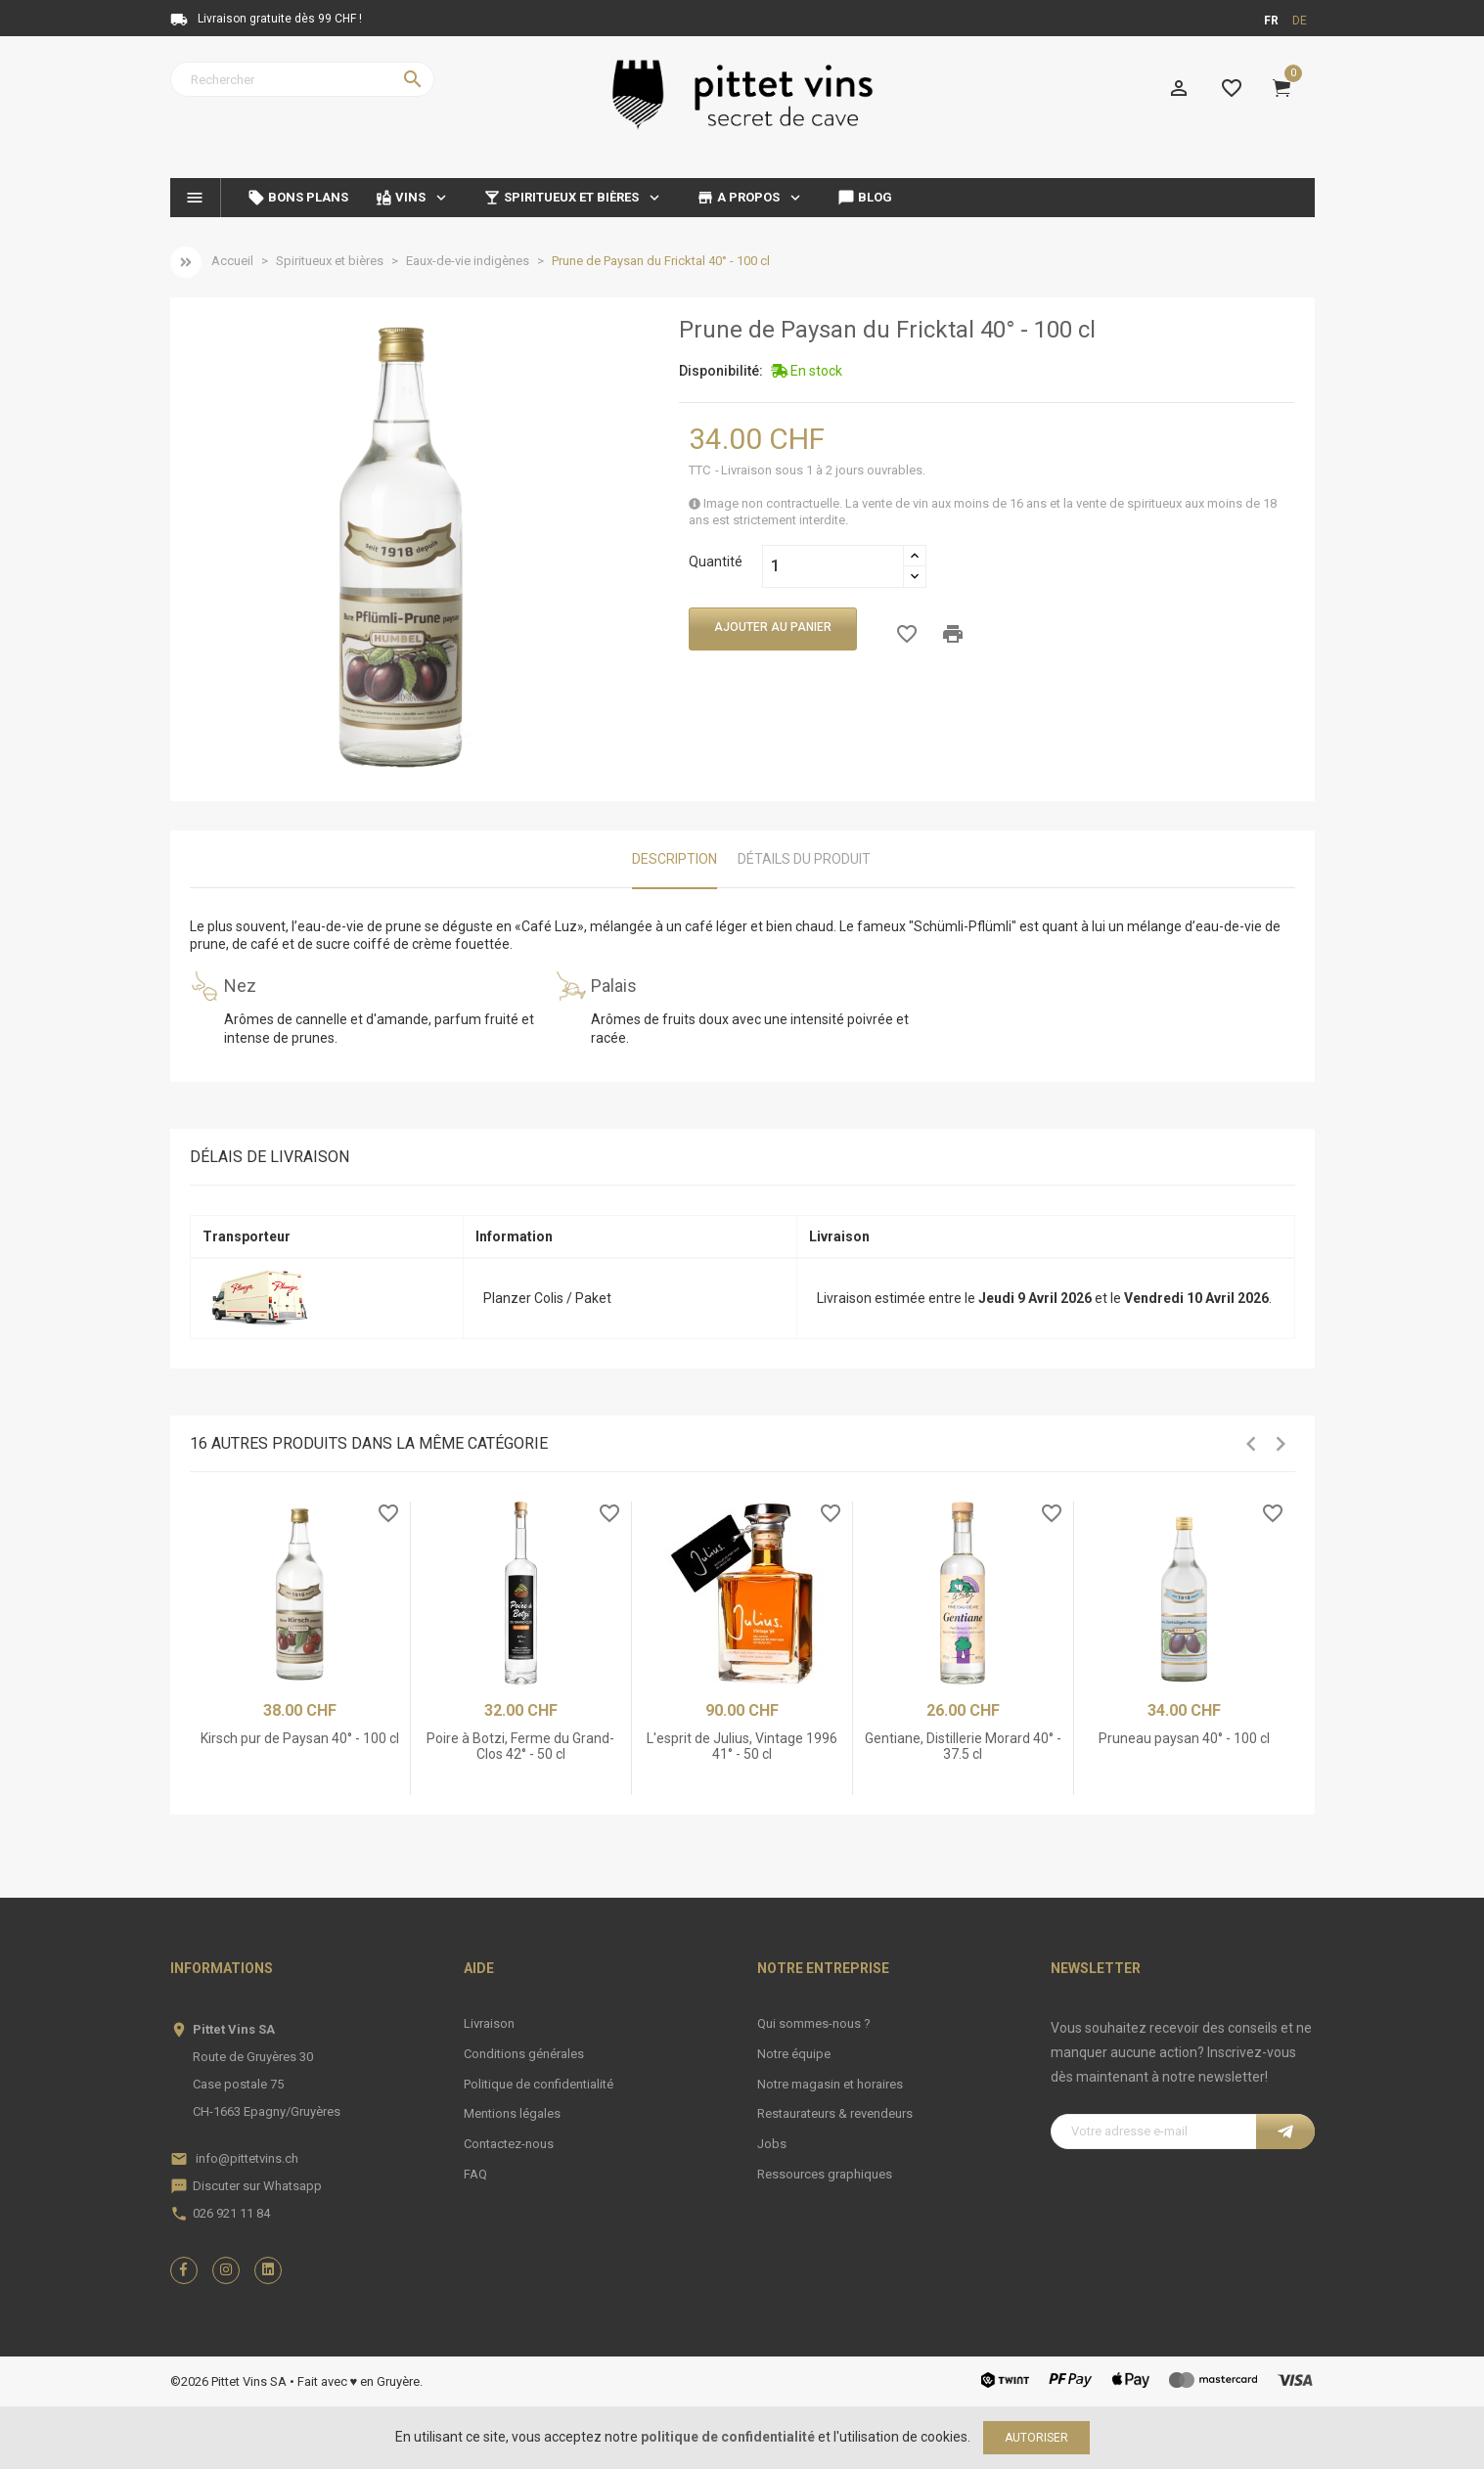 The width and height of the screenshot is (1484, 2469). What do you see at coordinates (772, 2143) in the screenshot?
I see `Jobs` at bounding box center [772, 2143].